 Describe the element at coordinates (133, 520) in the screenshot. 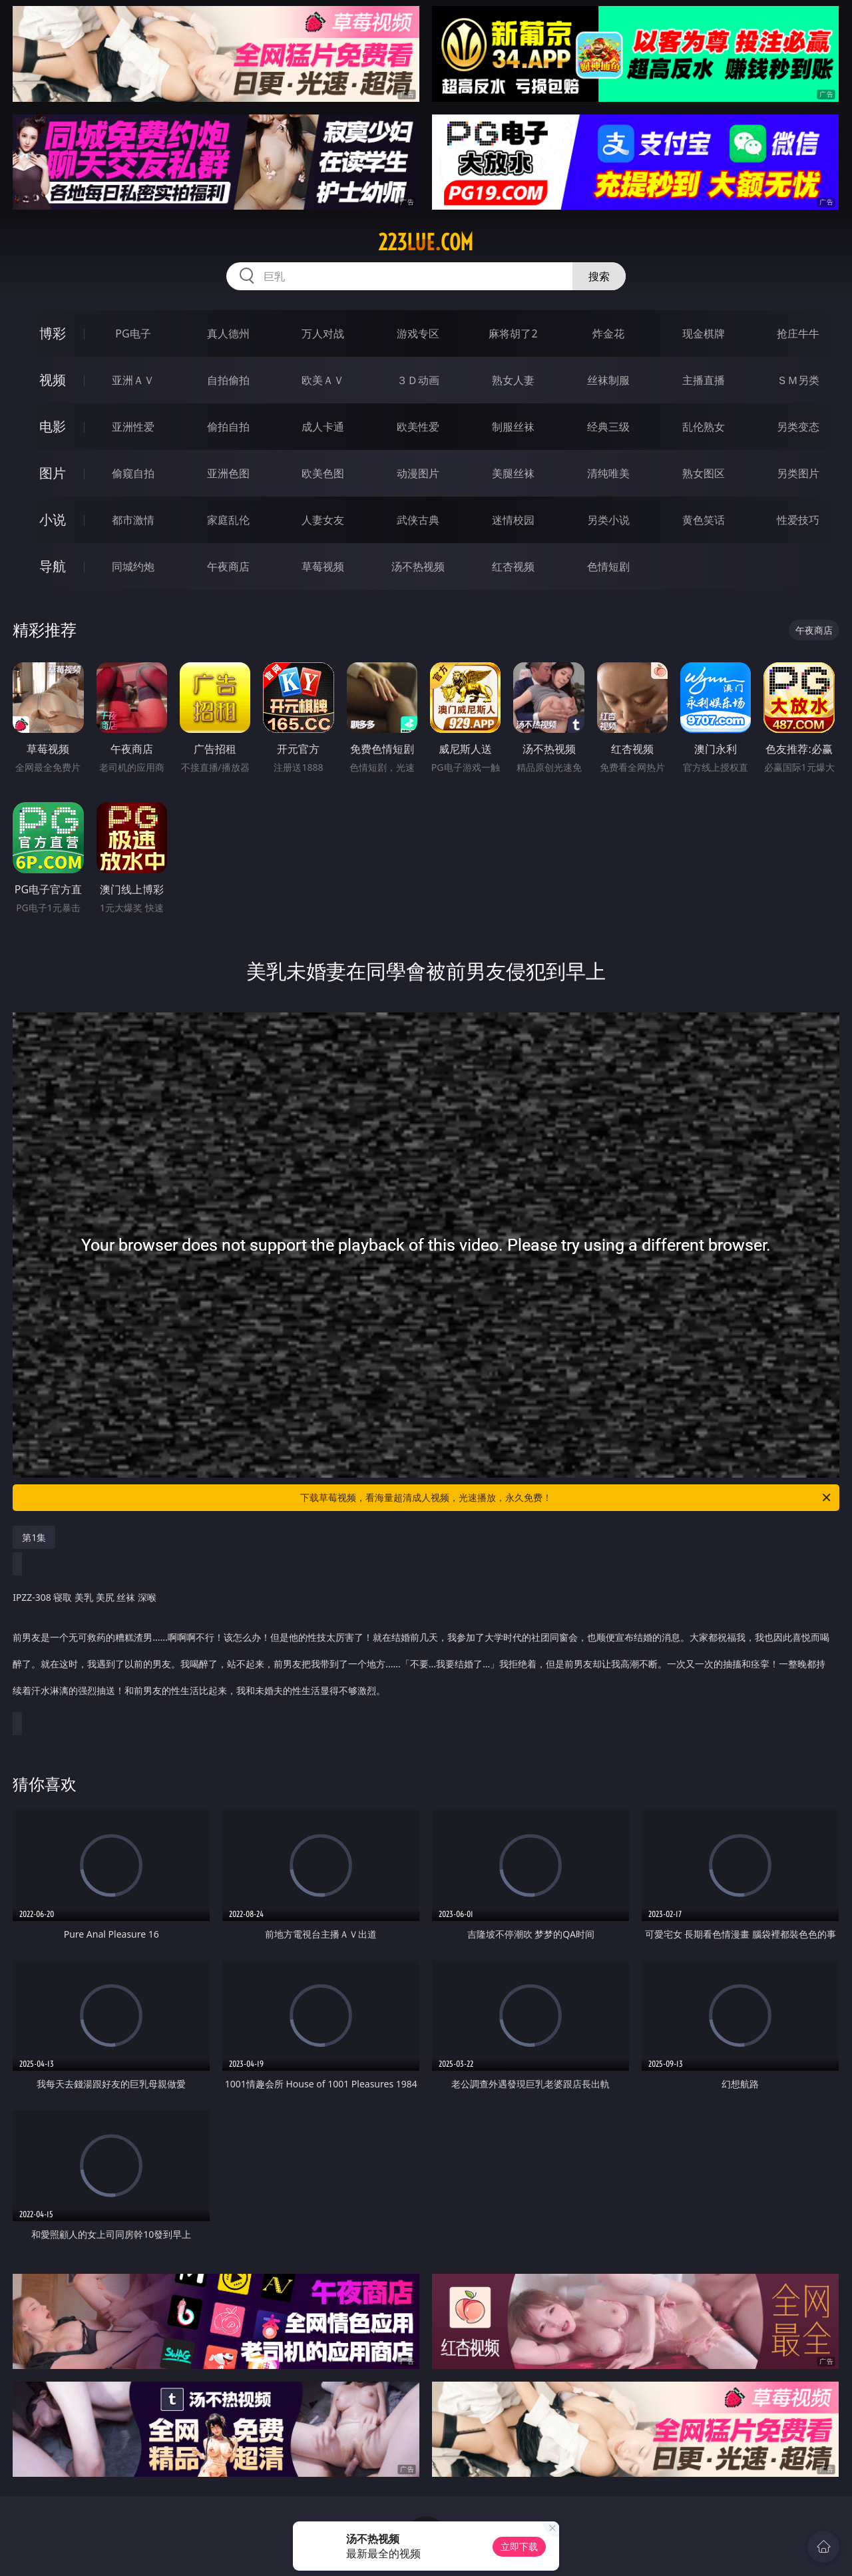

I see `都市激情` at that location.